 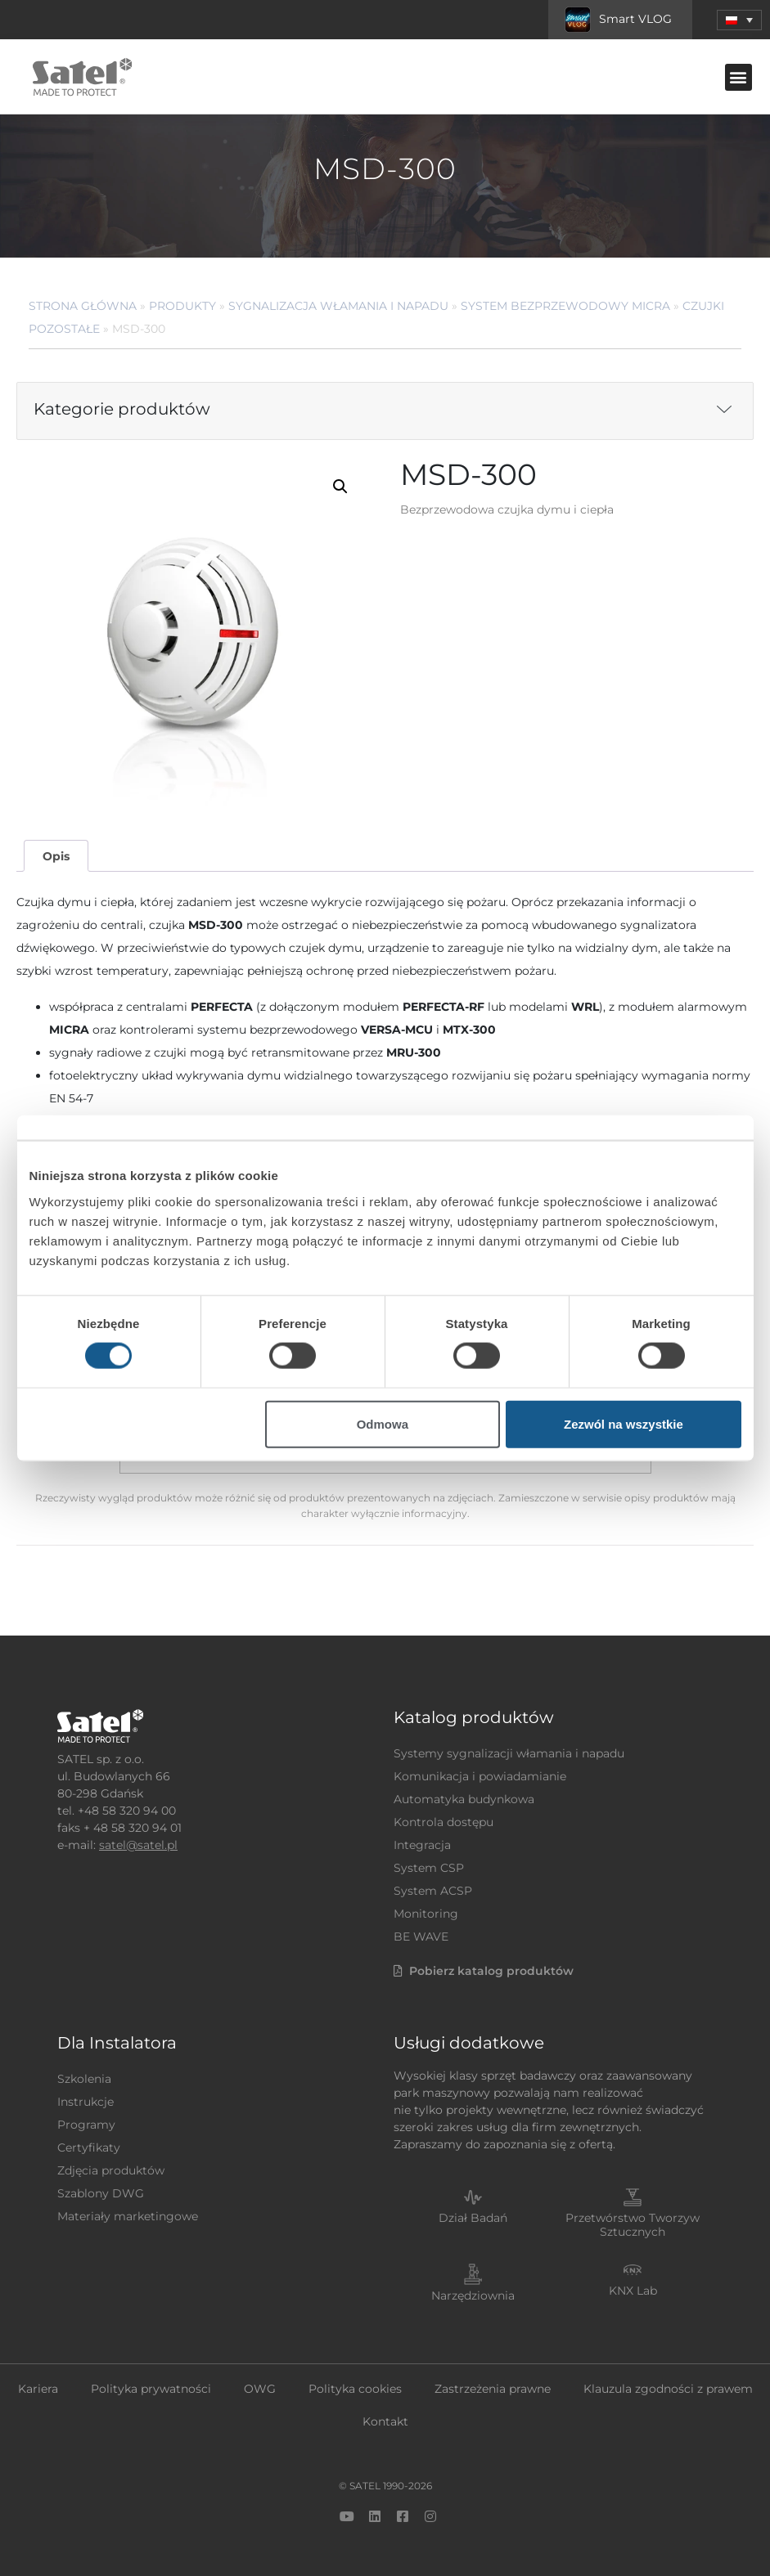 What do you see at coordinates (429, 1867) in the screenshot?
I see `System CSP` at bounding box center [429, 1867].